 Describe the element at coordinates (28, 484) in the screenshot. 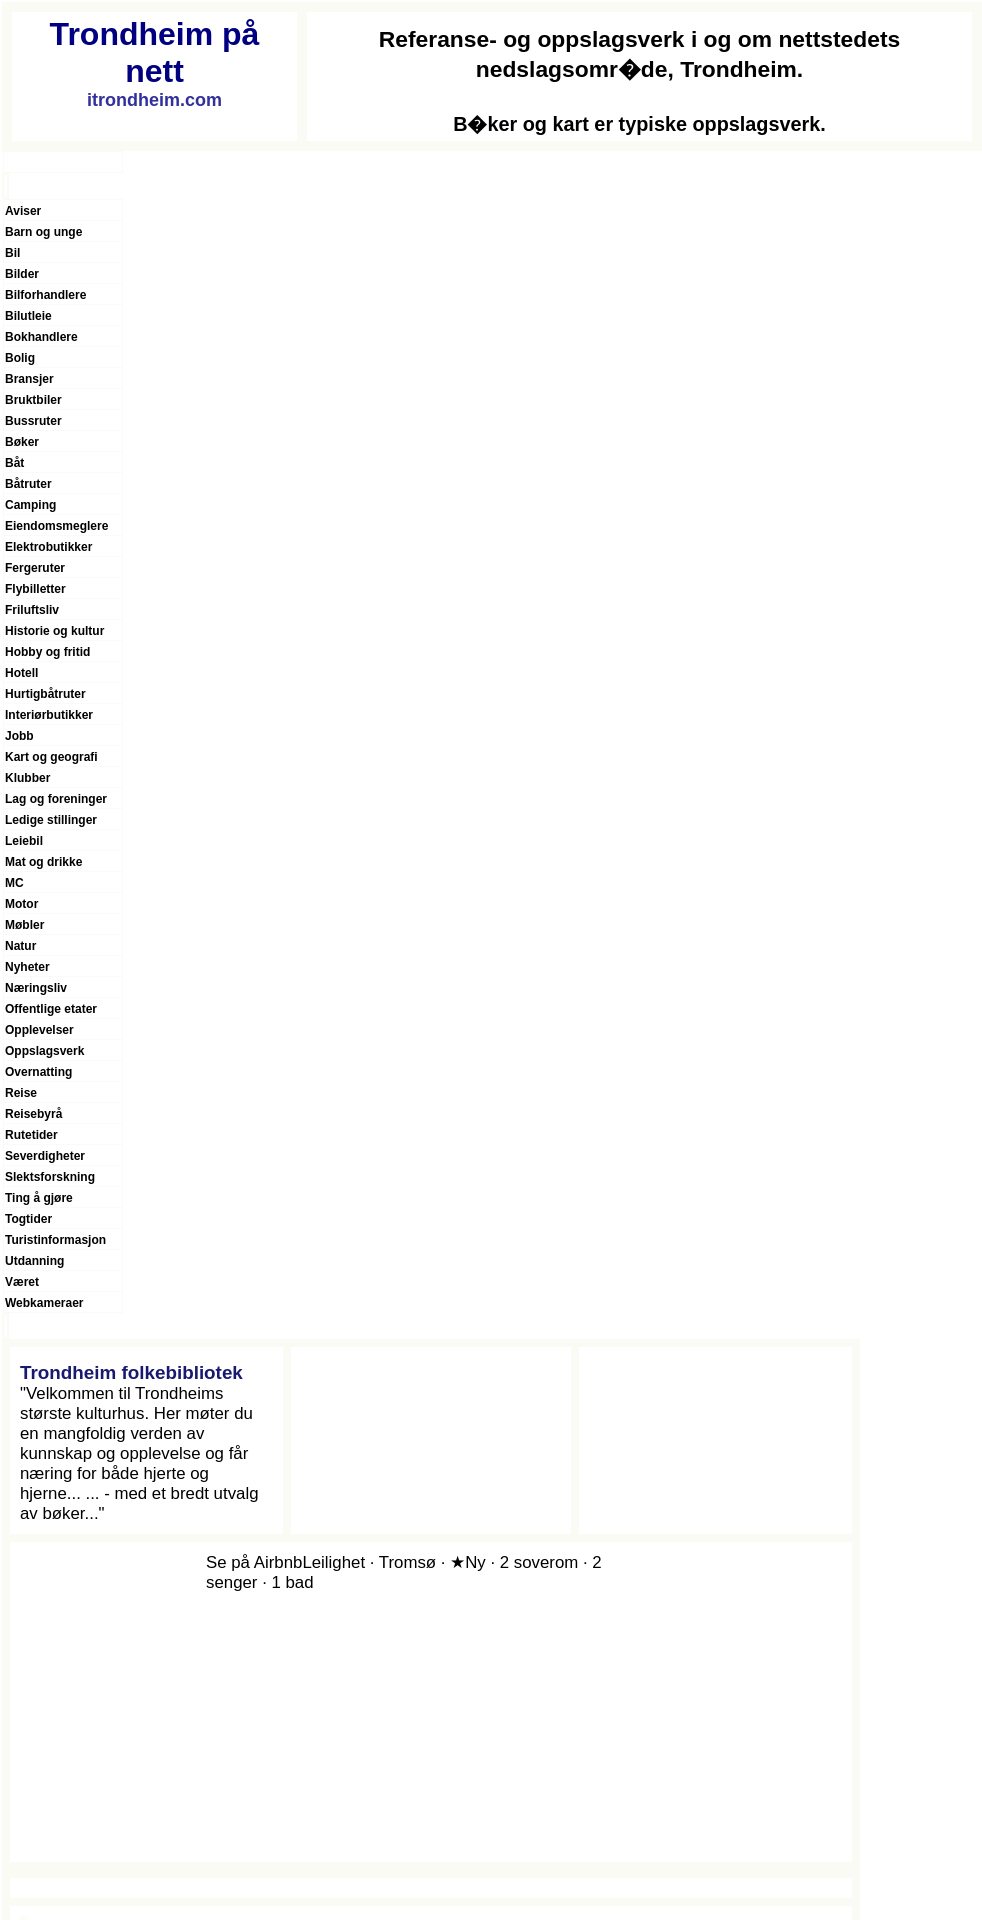

I see `Båtruter` at that location.